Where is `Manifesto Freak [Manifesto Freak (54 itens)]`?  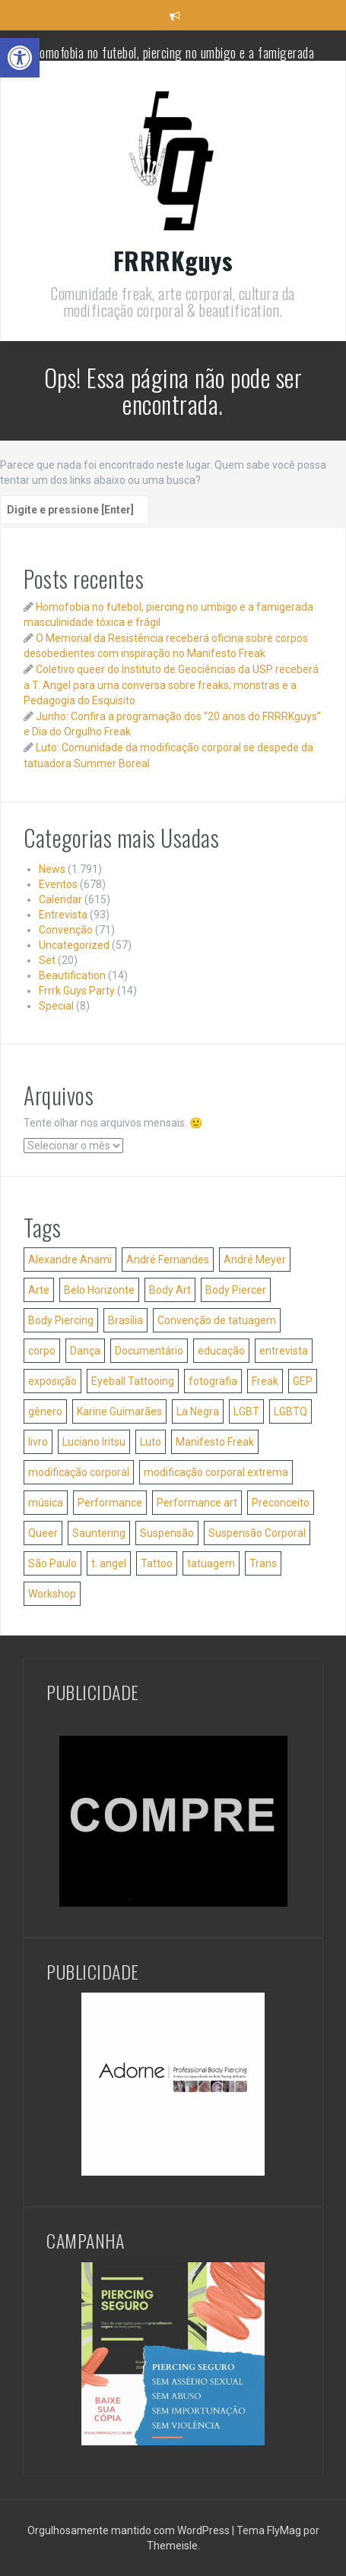 Manifesto Freak [Manifesto Freak (54 itens)] is located at coordinates (215, 1442).